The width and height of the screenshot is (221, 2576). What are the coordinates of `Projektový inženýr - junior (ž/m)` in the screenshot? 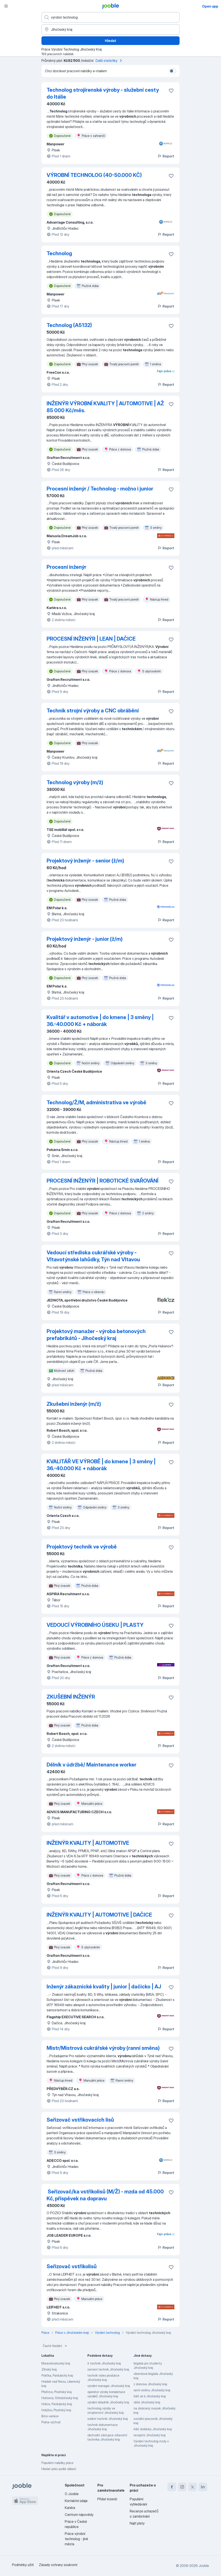 It's located at (85, 939).